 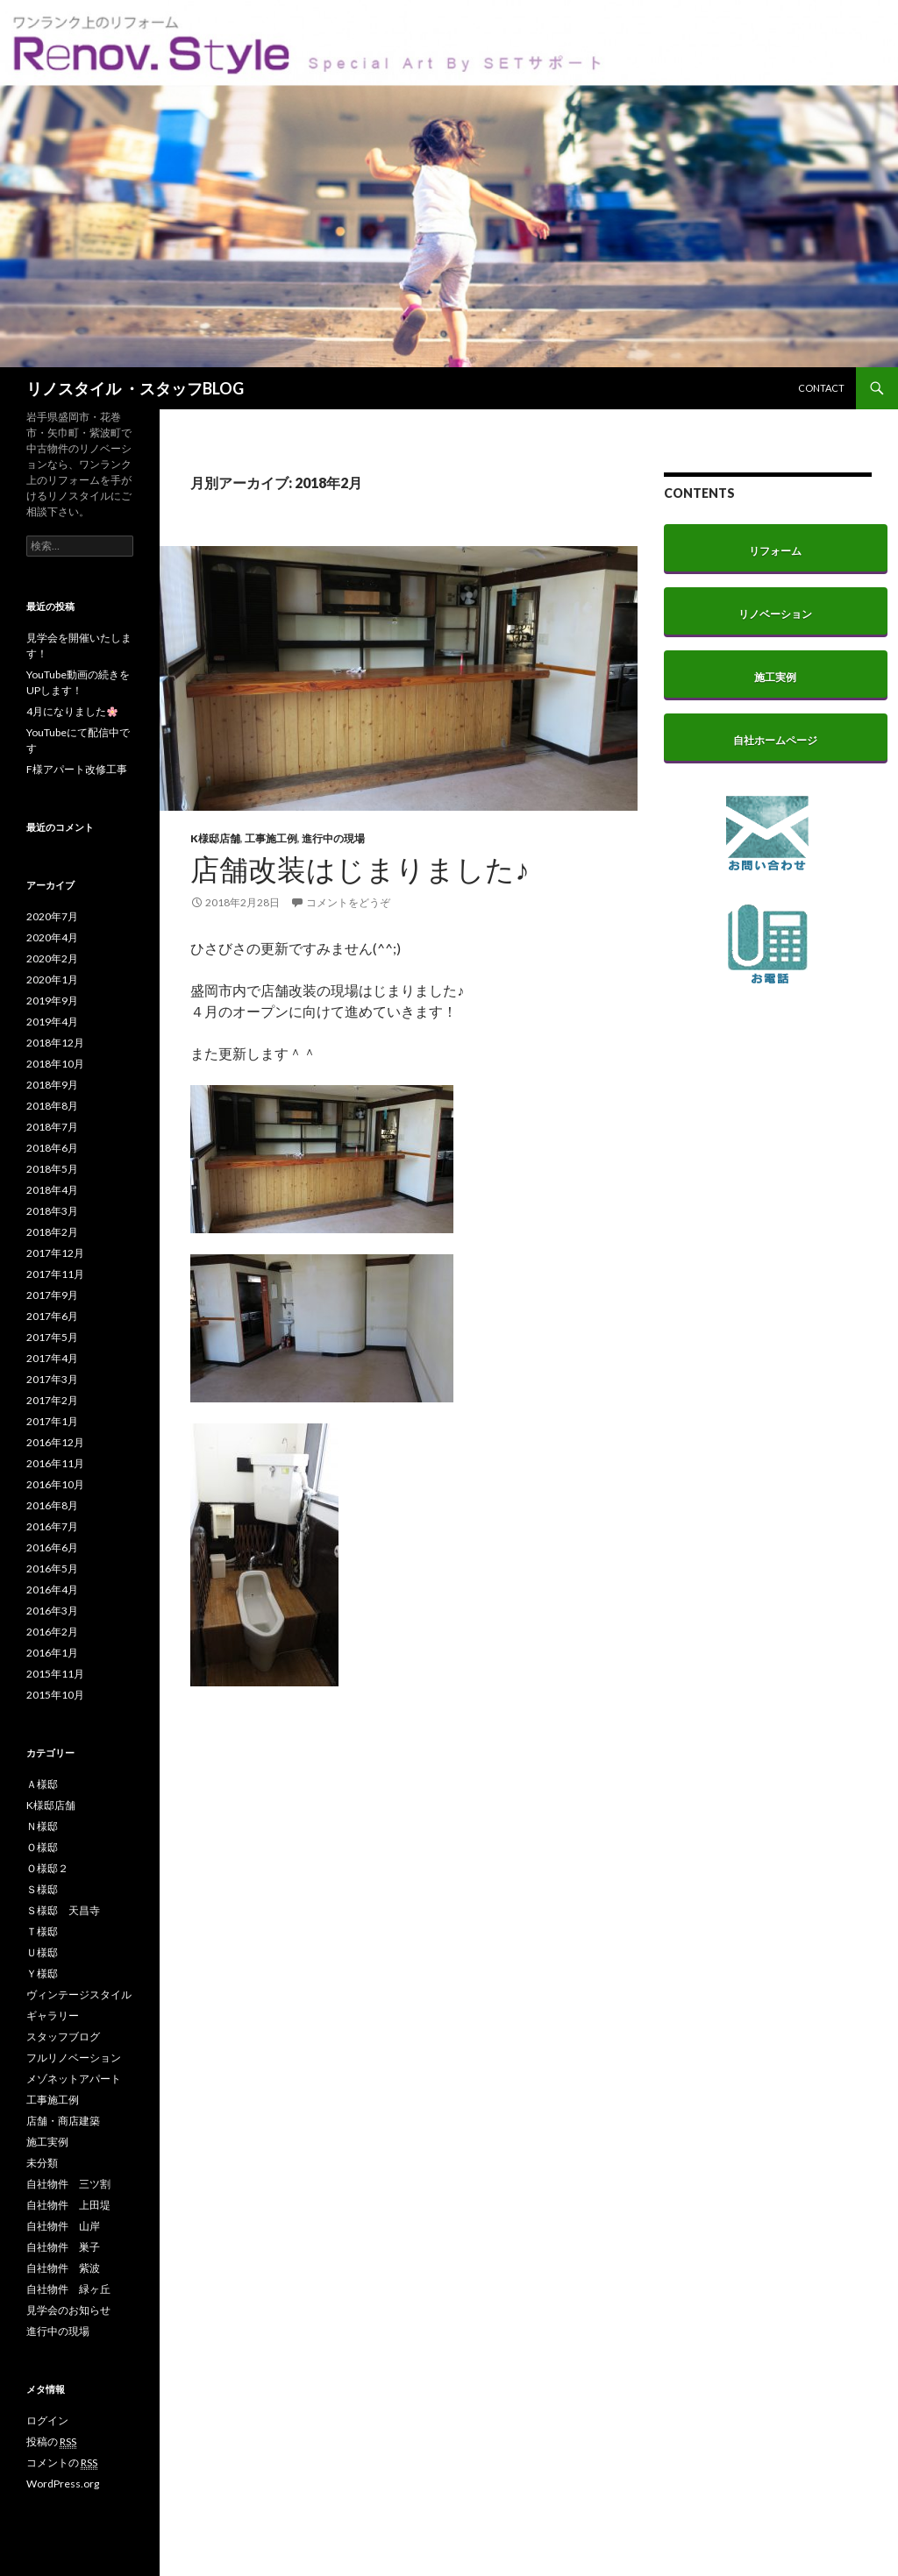 What do you see at coordinates (360, 868) in the screenshot?
I see `店舗改装はじまりました♪` at bounding box center [360, 868].